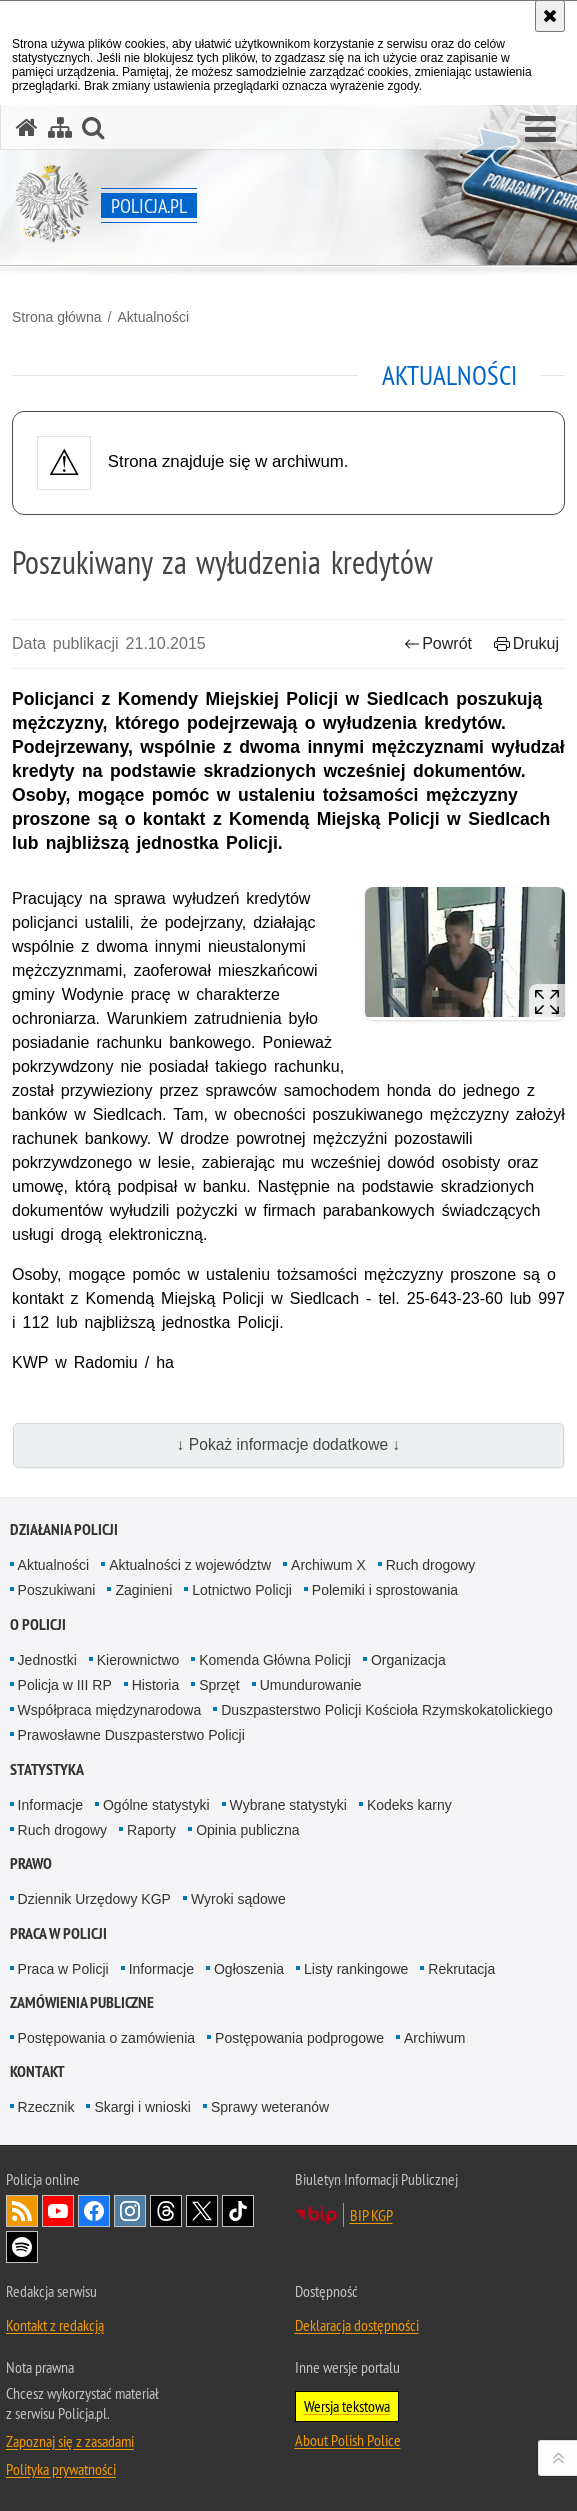 The width and height of the screenshot is (577, 2511). I want to click on Zamówienia publiczne, so click(82, 2002).